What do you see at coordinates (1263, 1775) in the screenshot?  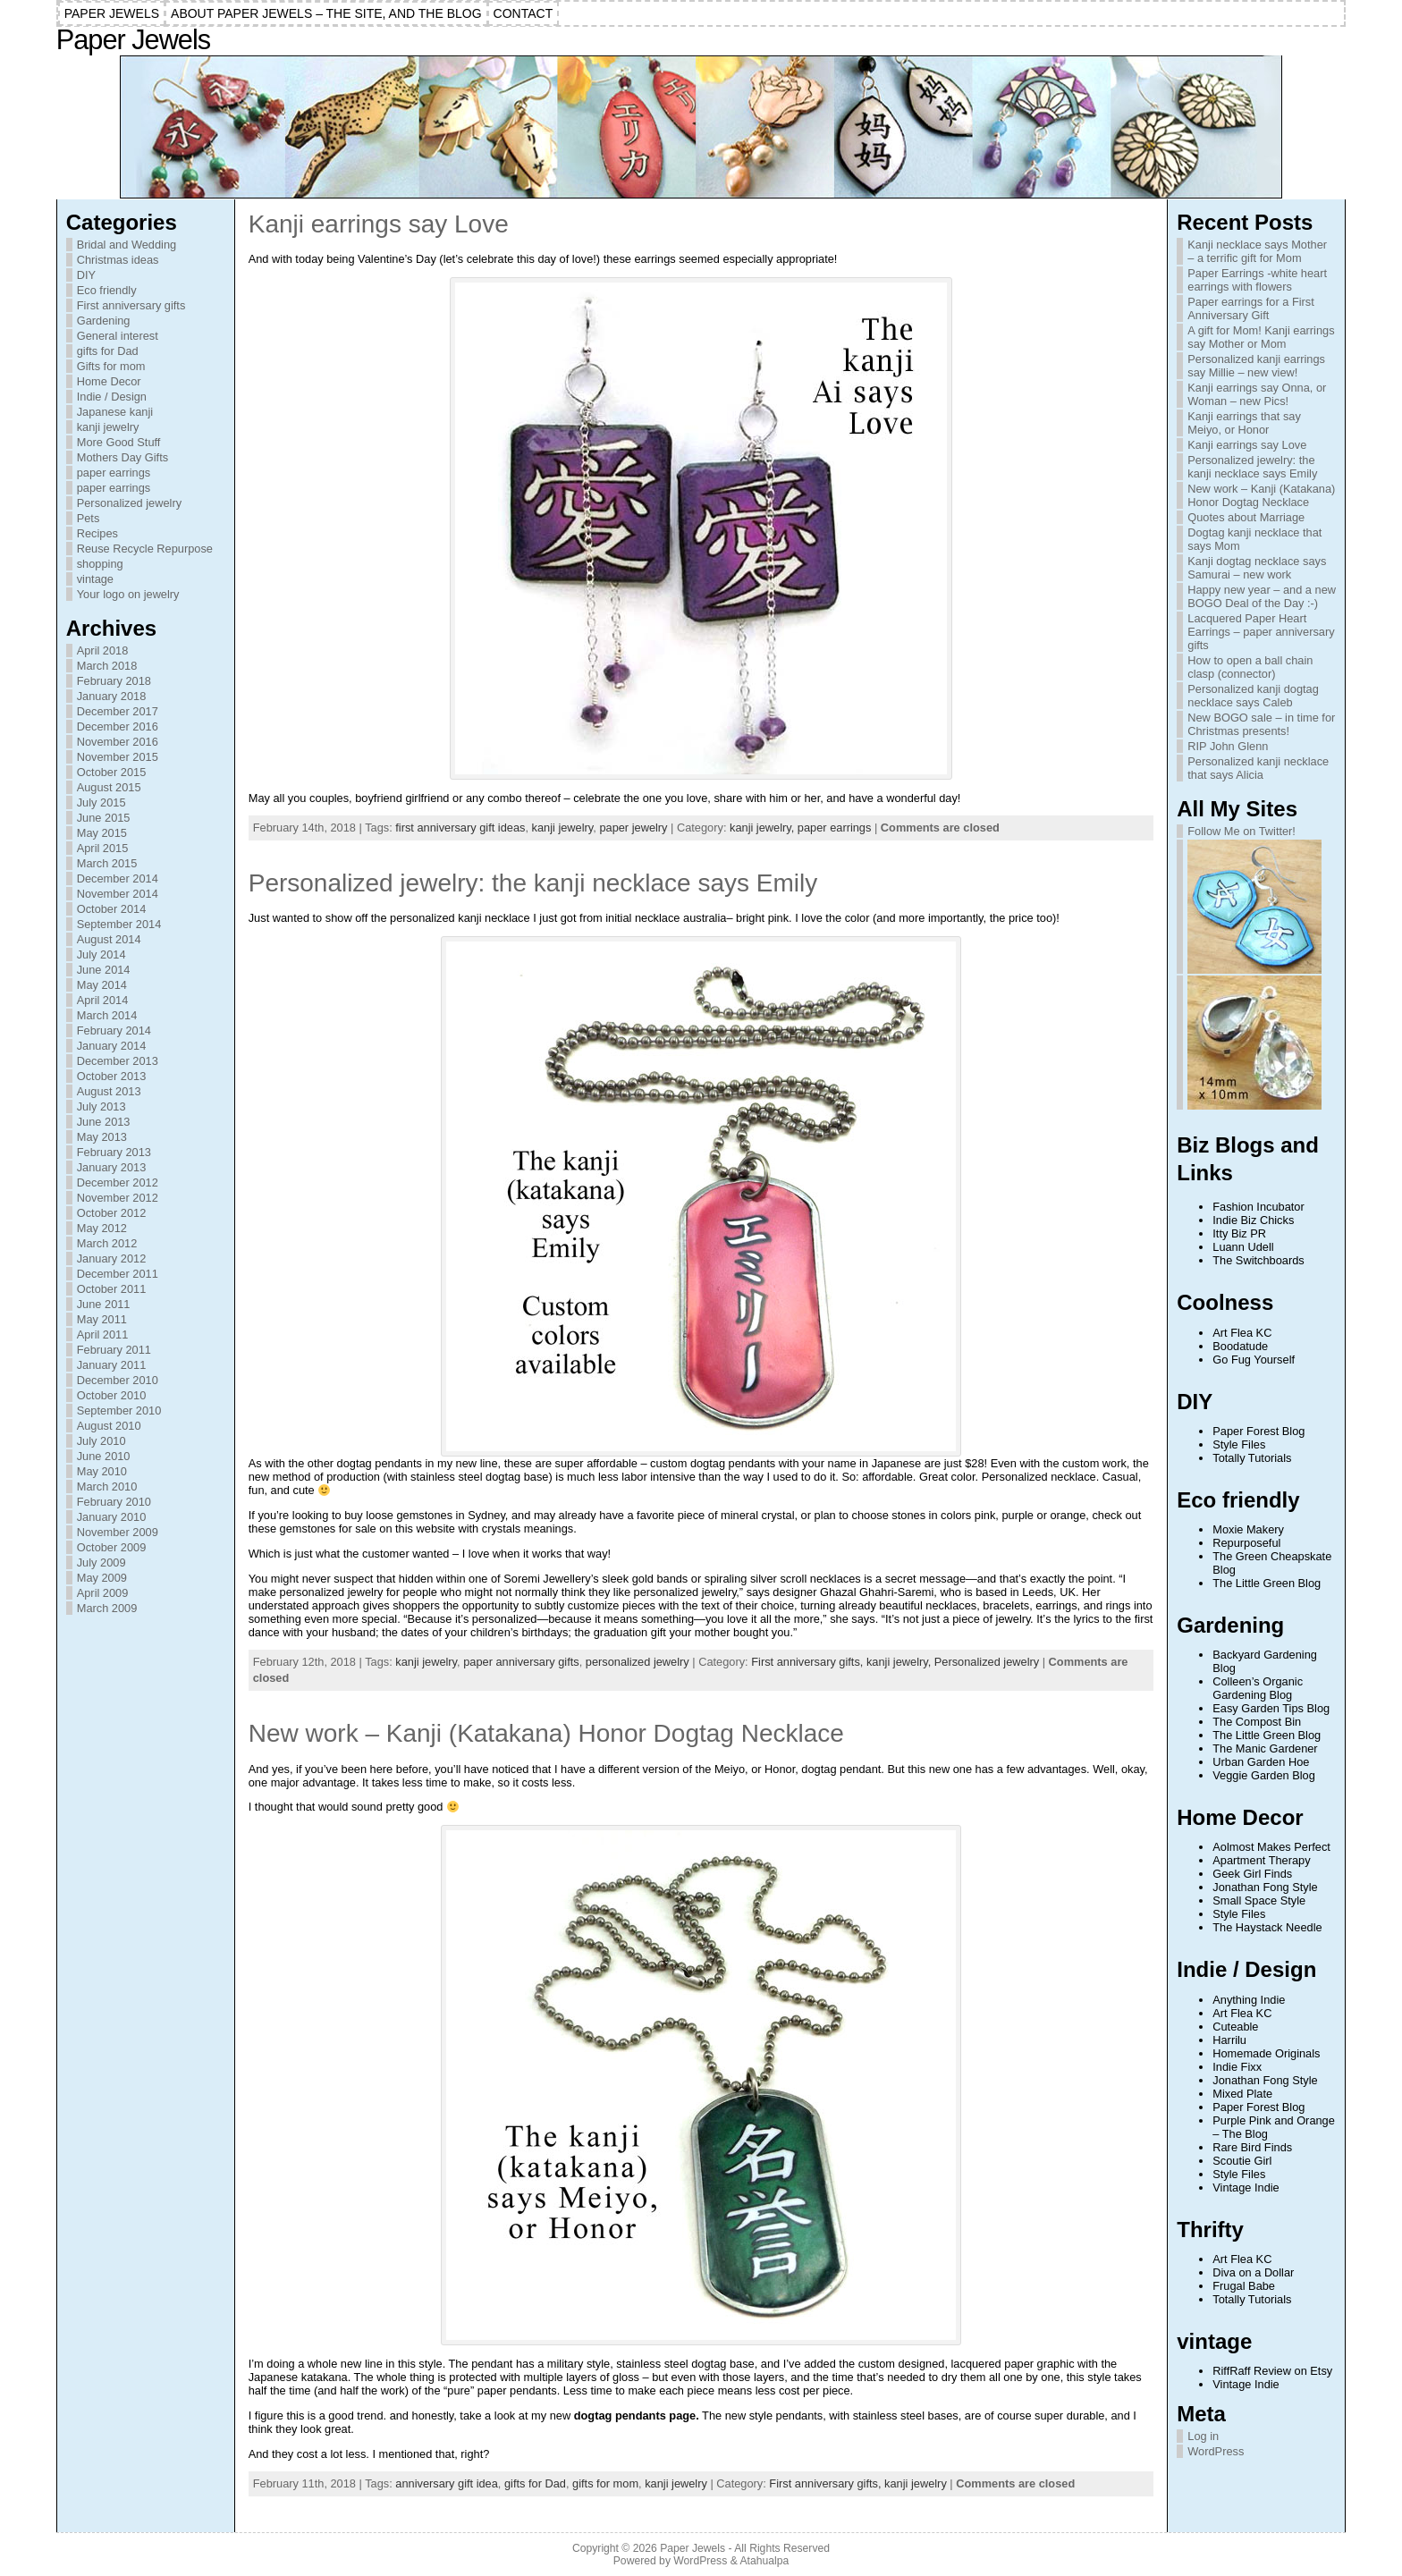 I see `Veggie Garden Blog` at bounding box center [1263, 1775].